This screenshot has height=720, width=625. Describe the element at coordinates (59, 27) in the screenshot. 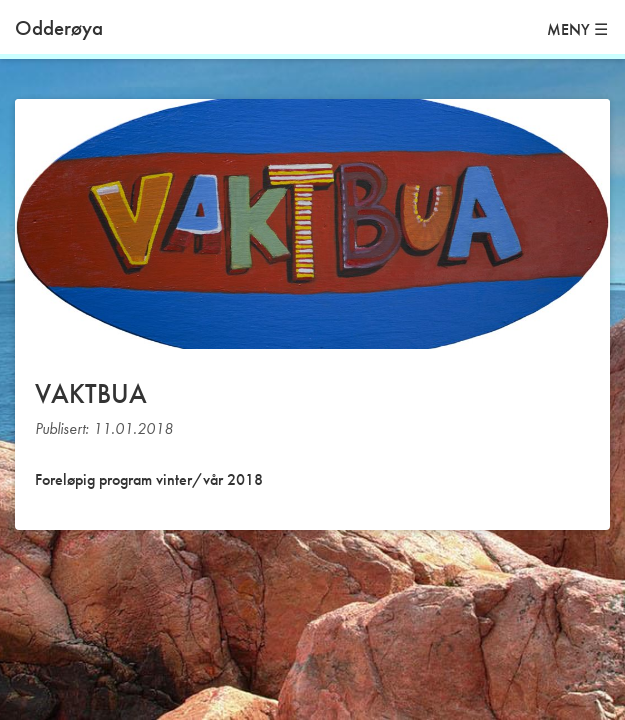

I see `Odderøya` at that location.